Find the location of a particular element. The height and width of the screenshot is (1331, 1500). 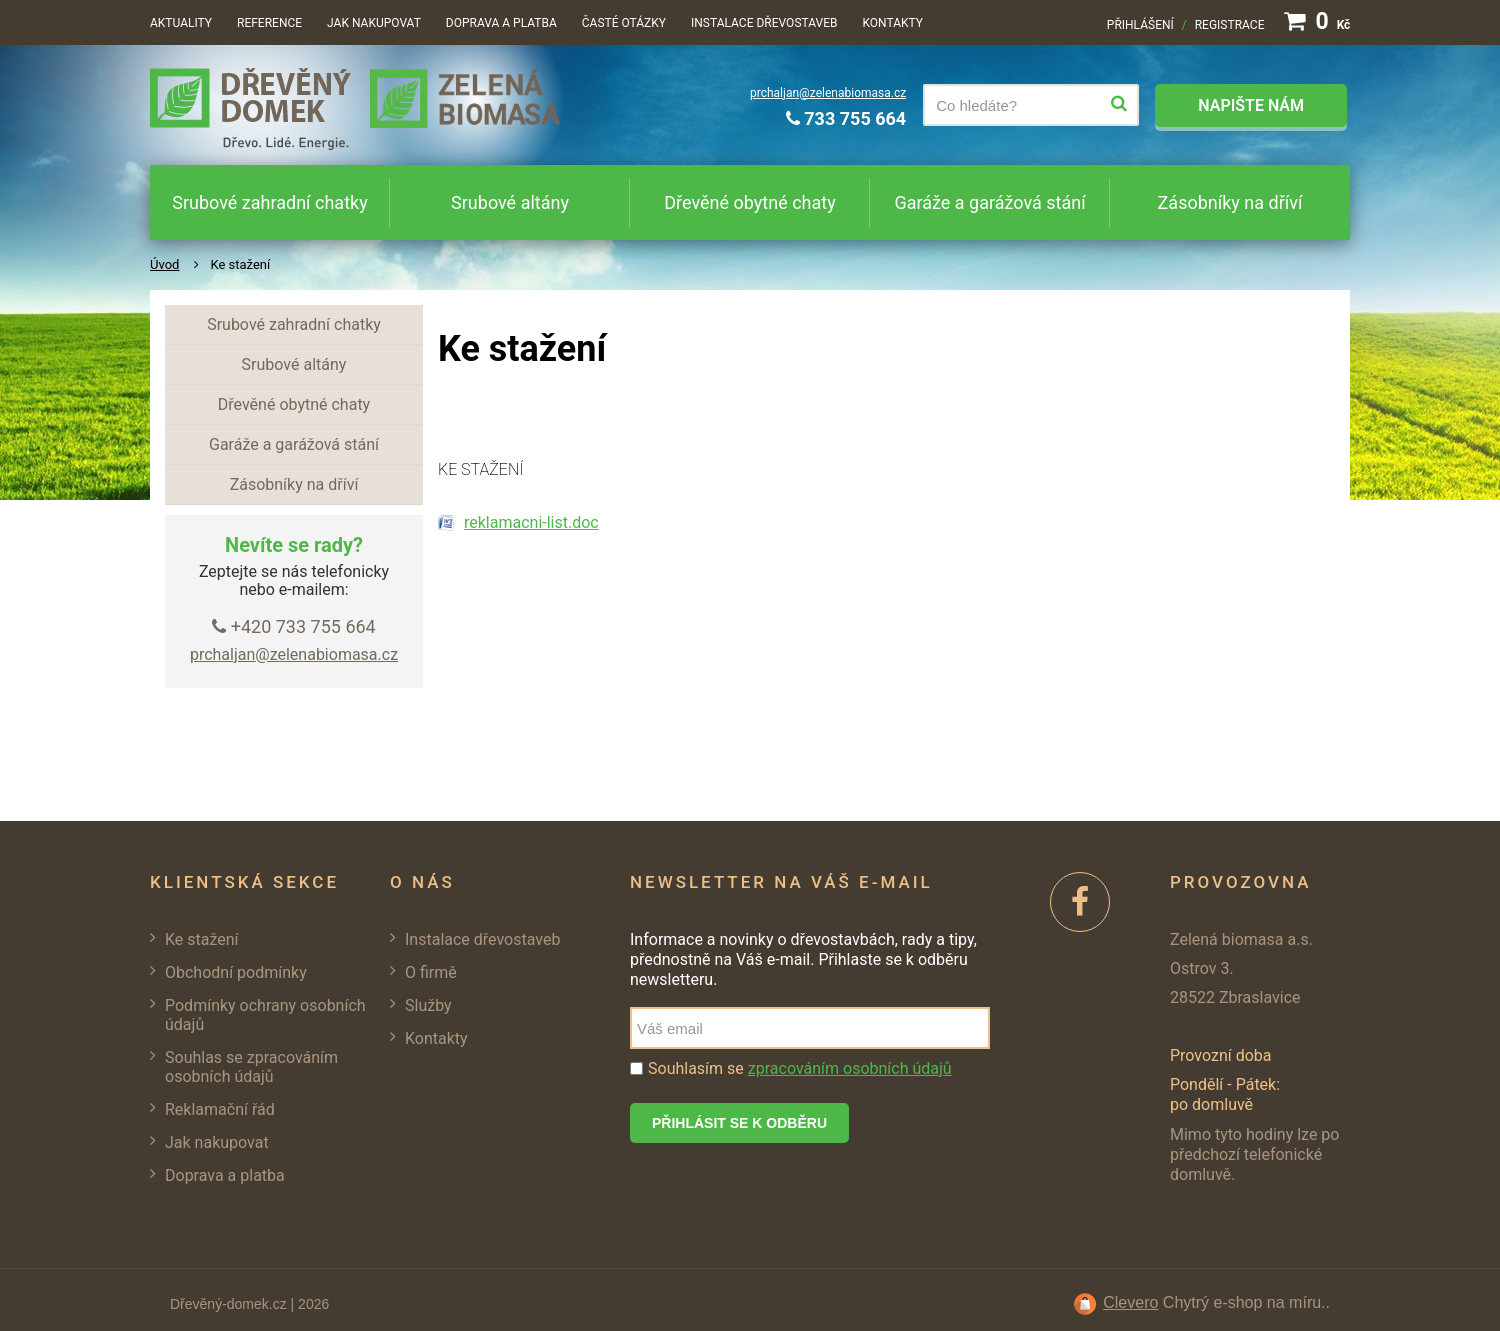

Doprava a platba is located at coordinates (501, 23).